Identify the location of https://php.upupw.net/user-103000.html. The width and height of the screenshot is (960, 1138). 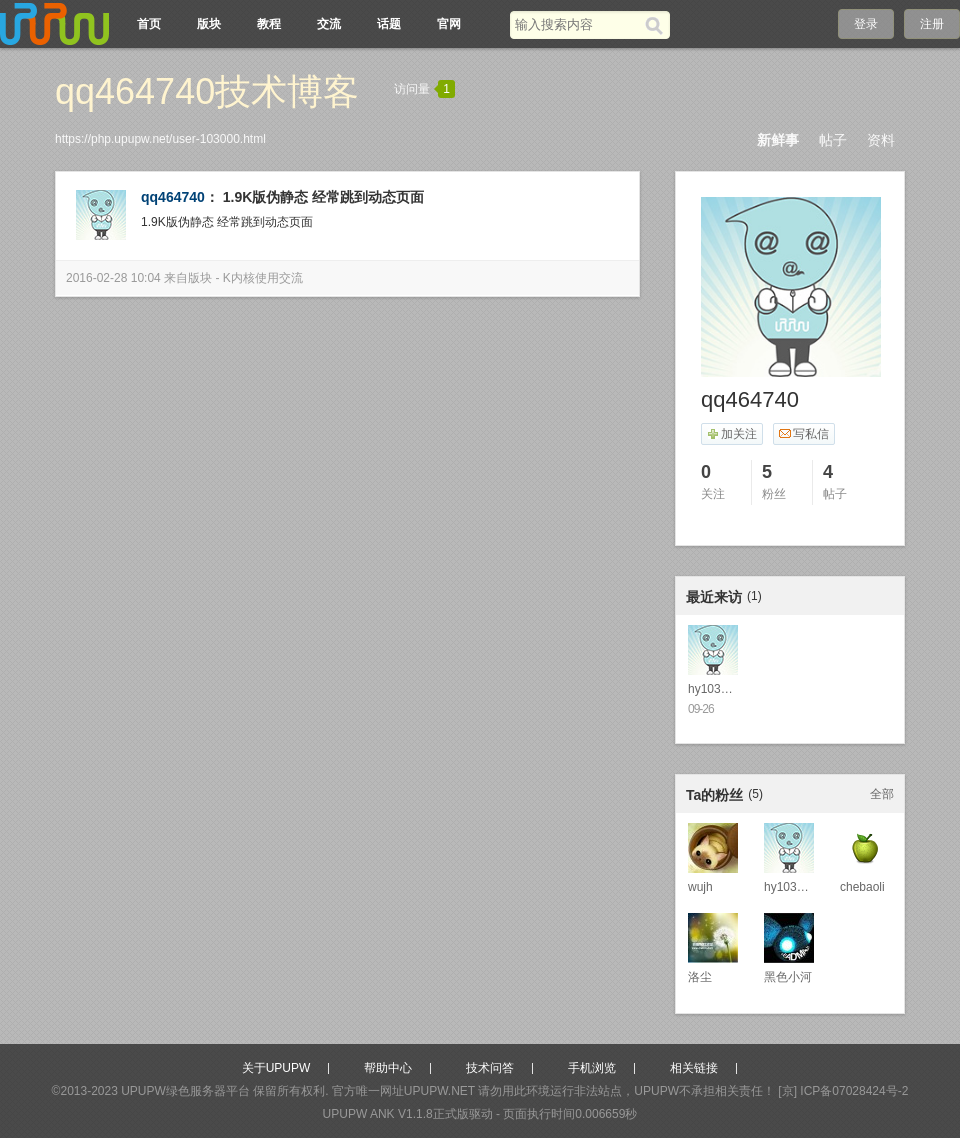
(160, 139).